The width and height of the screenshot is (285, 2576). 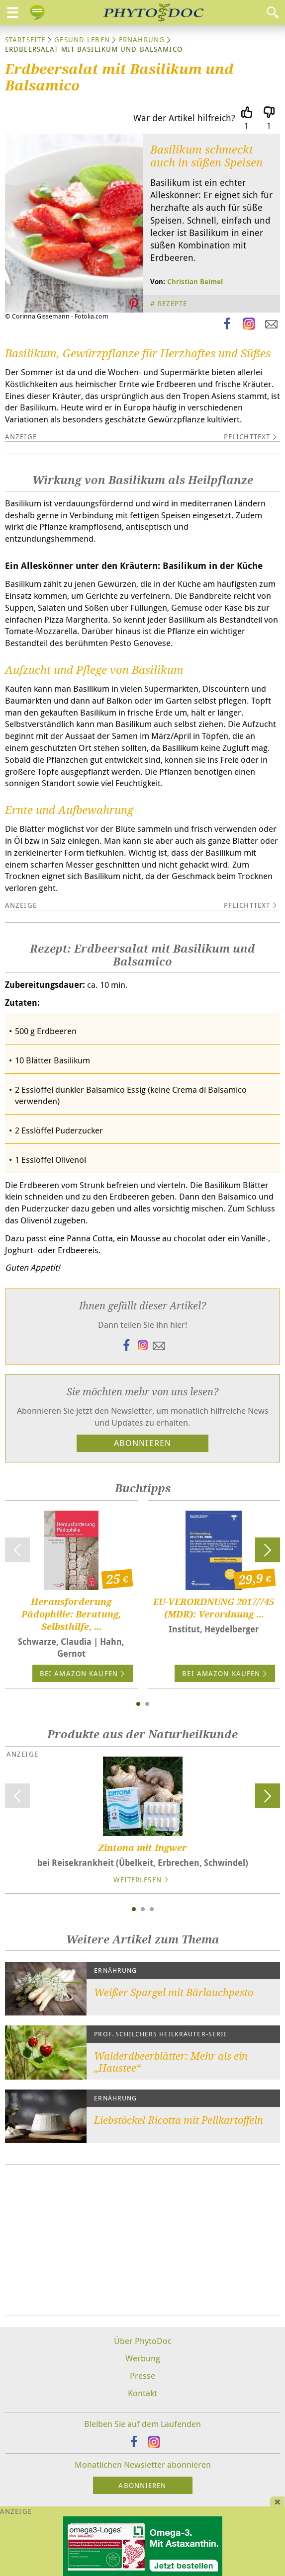 I want to click on Kontakt, so click(x=142, y=2393).